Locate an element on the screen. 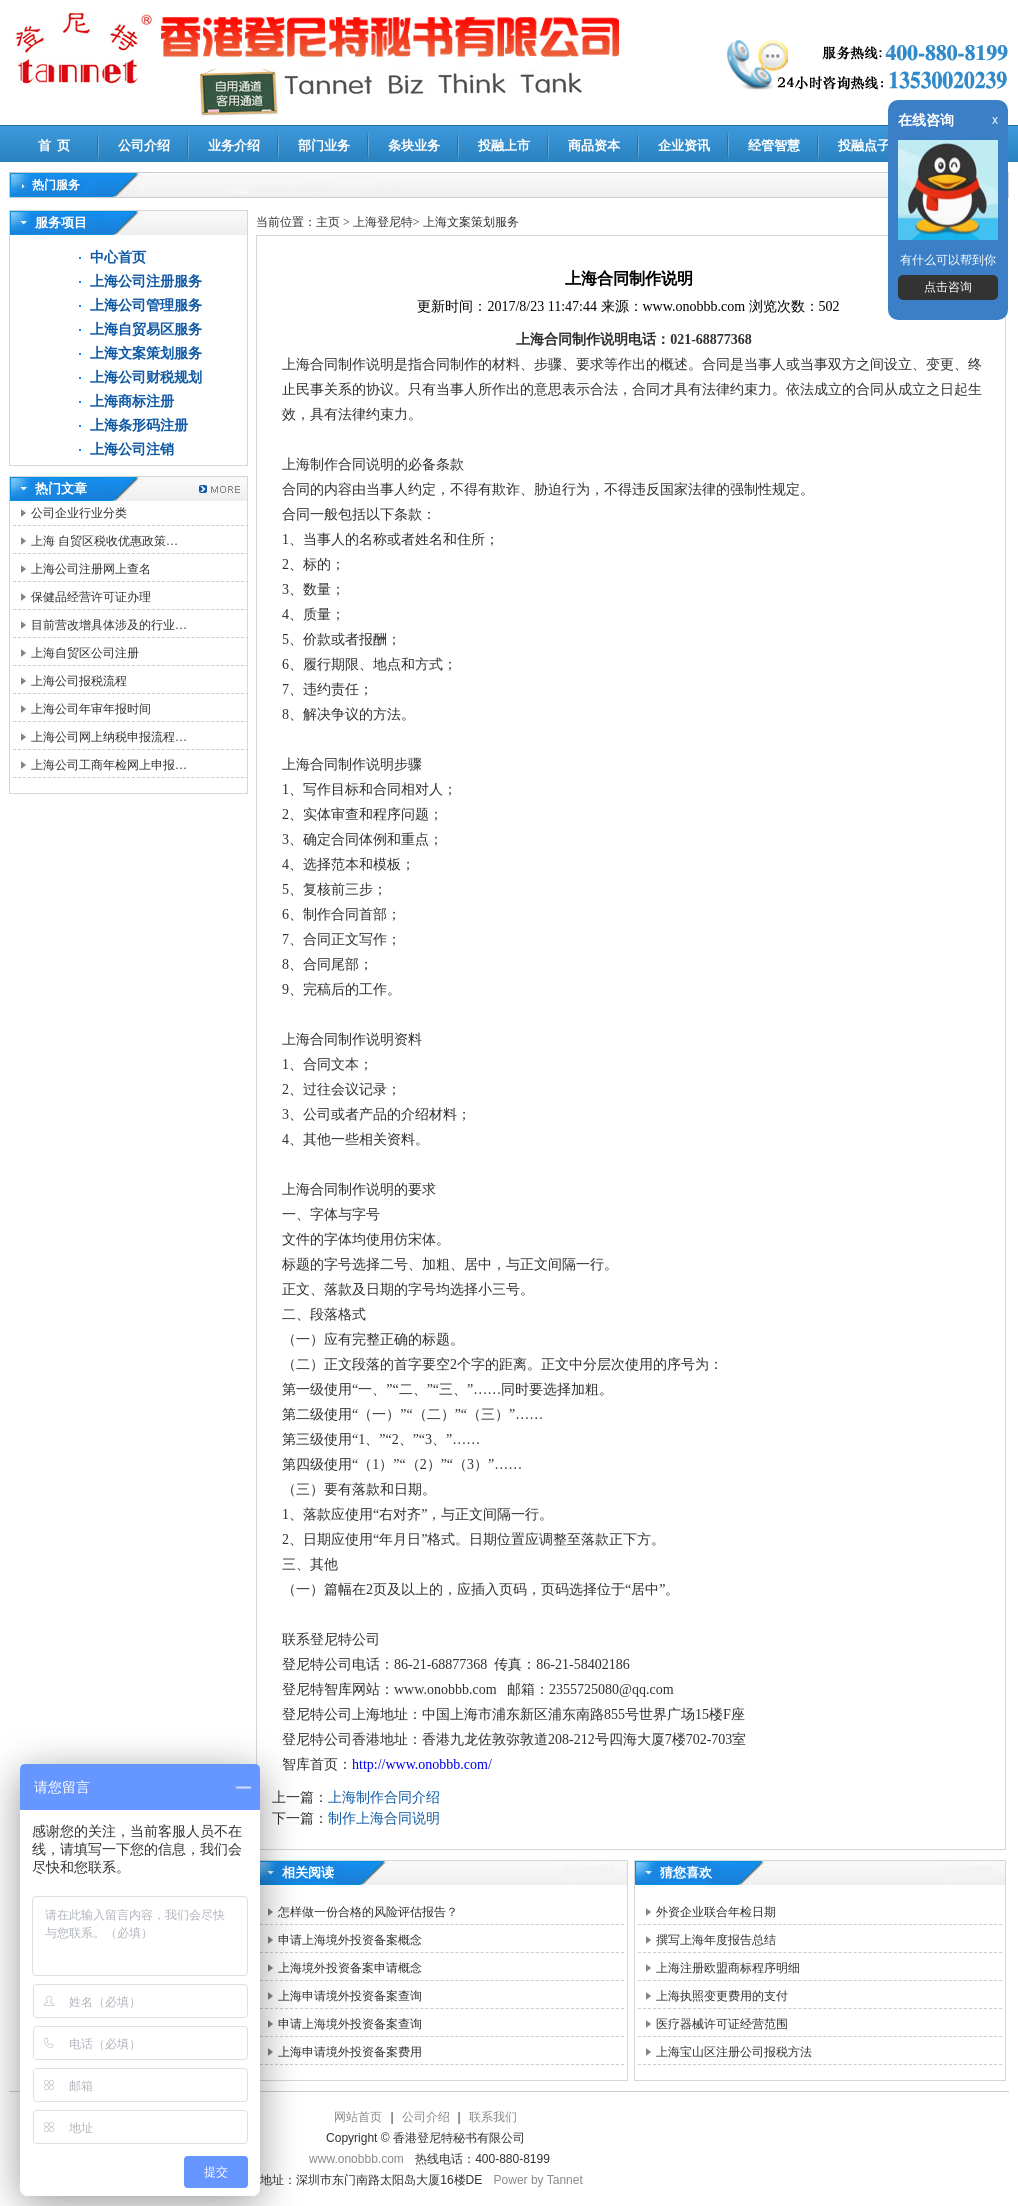  Power by Tannet is located at coordinates (538, 2180).